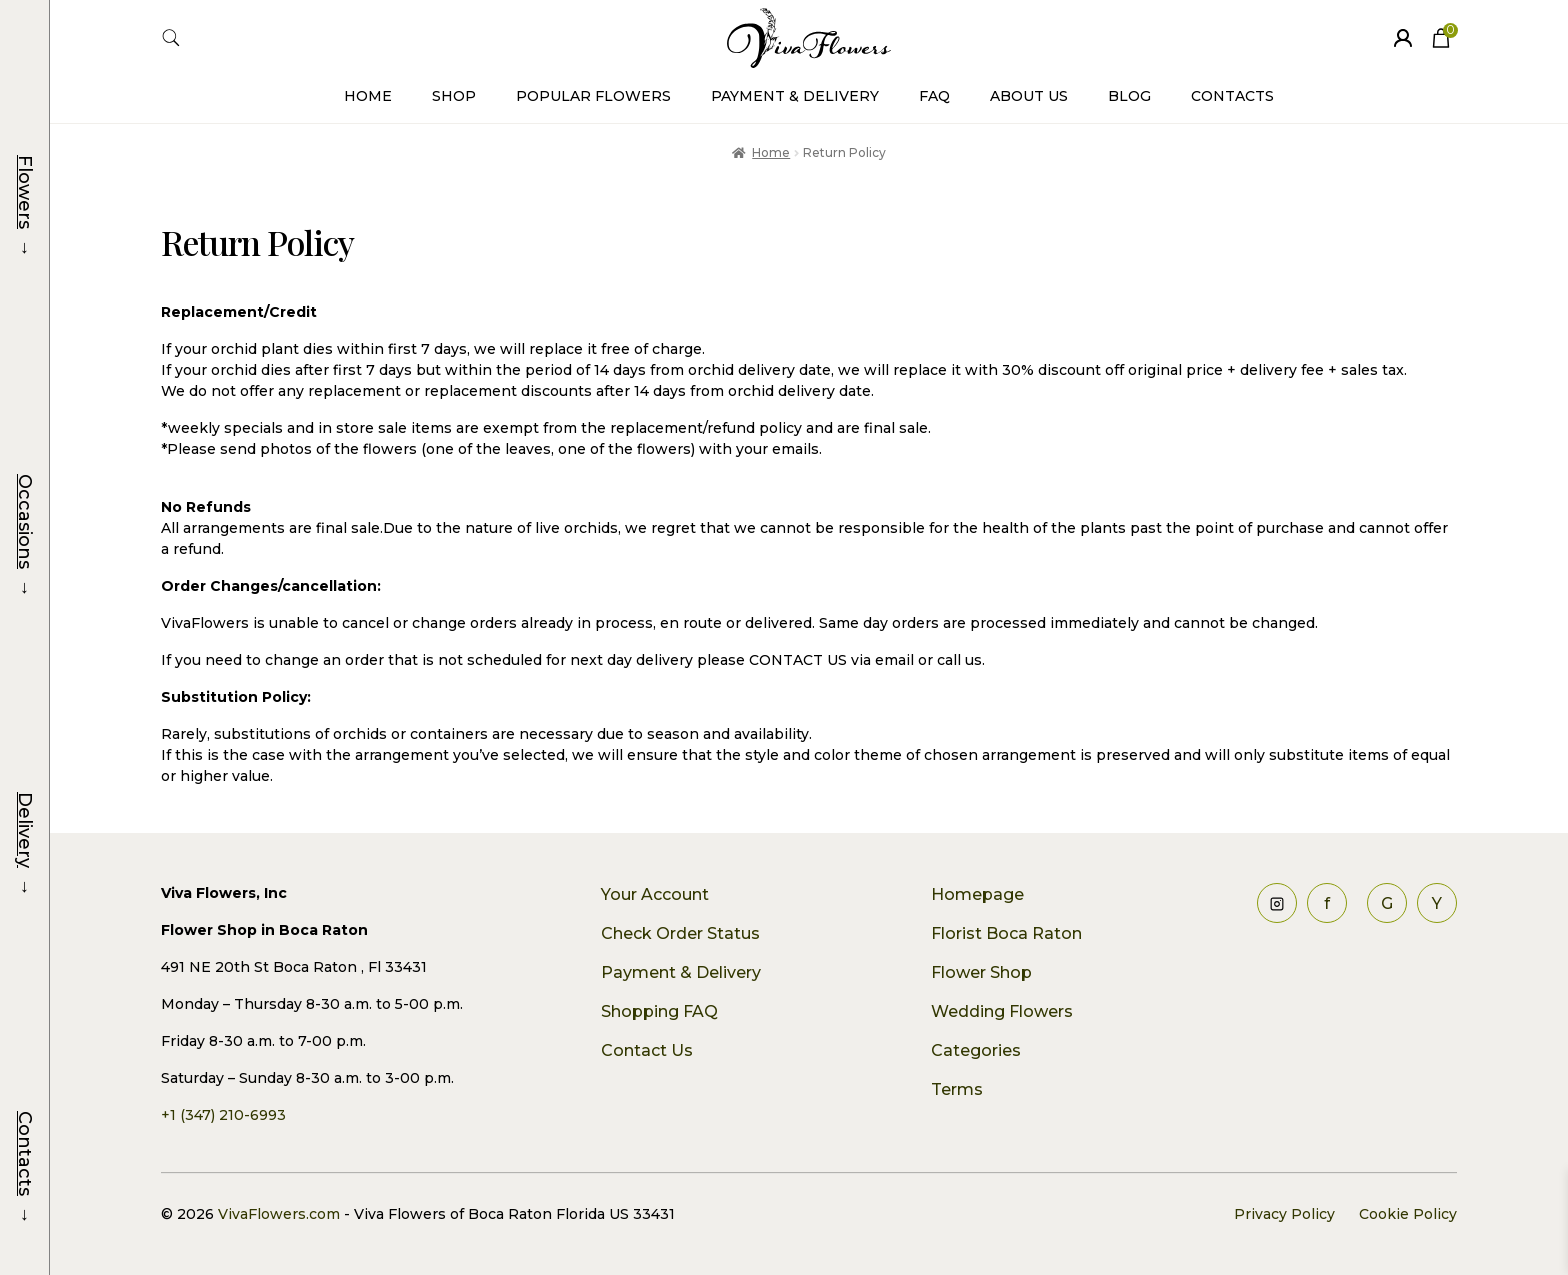 This screenshot has height=1275, width=1568. I want to click on Florist Boca Raton, so click(1006, 933).